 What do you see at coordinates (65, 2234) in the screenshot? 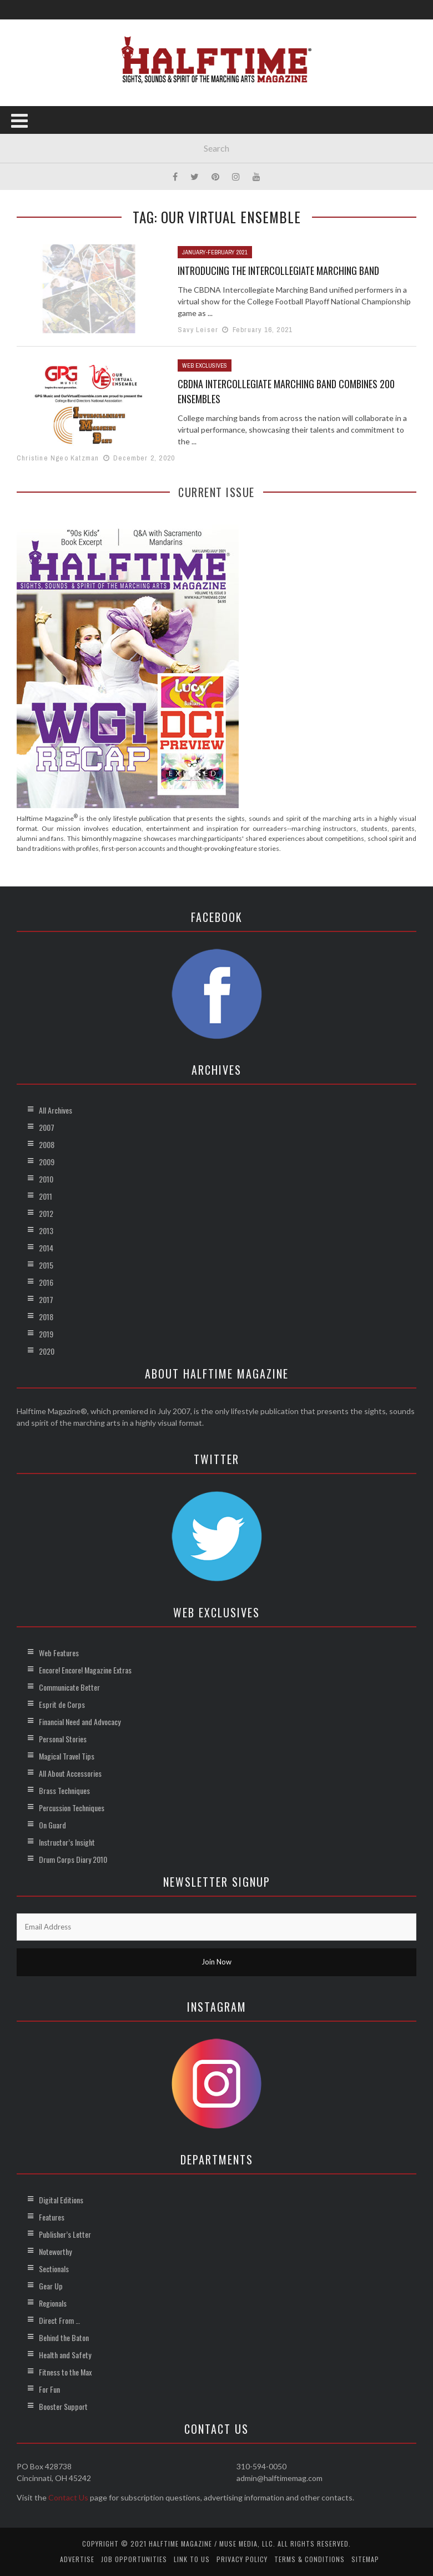
I see `Publisher’s Letter` at bounding box center [65, 2234].